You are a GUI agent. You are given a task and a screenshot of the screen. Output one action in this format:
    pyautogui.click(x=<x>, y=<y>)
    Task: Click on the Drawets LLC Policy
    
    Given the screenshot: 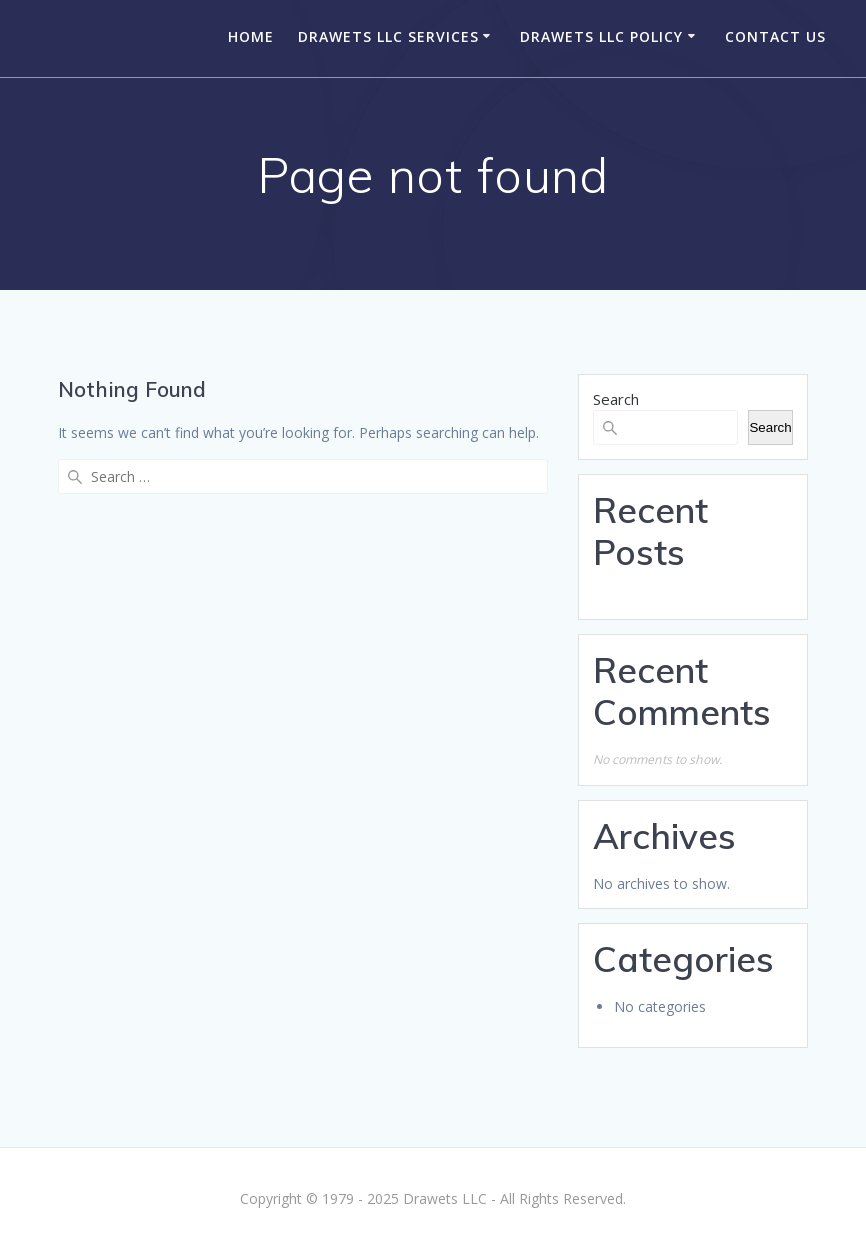 What is the action you would take?
    pyautogui.click(x=601, y=36)
    